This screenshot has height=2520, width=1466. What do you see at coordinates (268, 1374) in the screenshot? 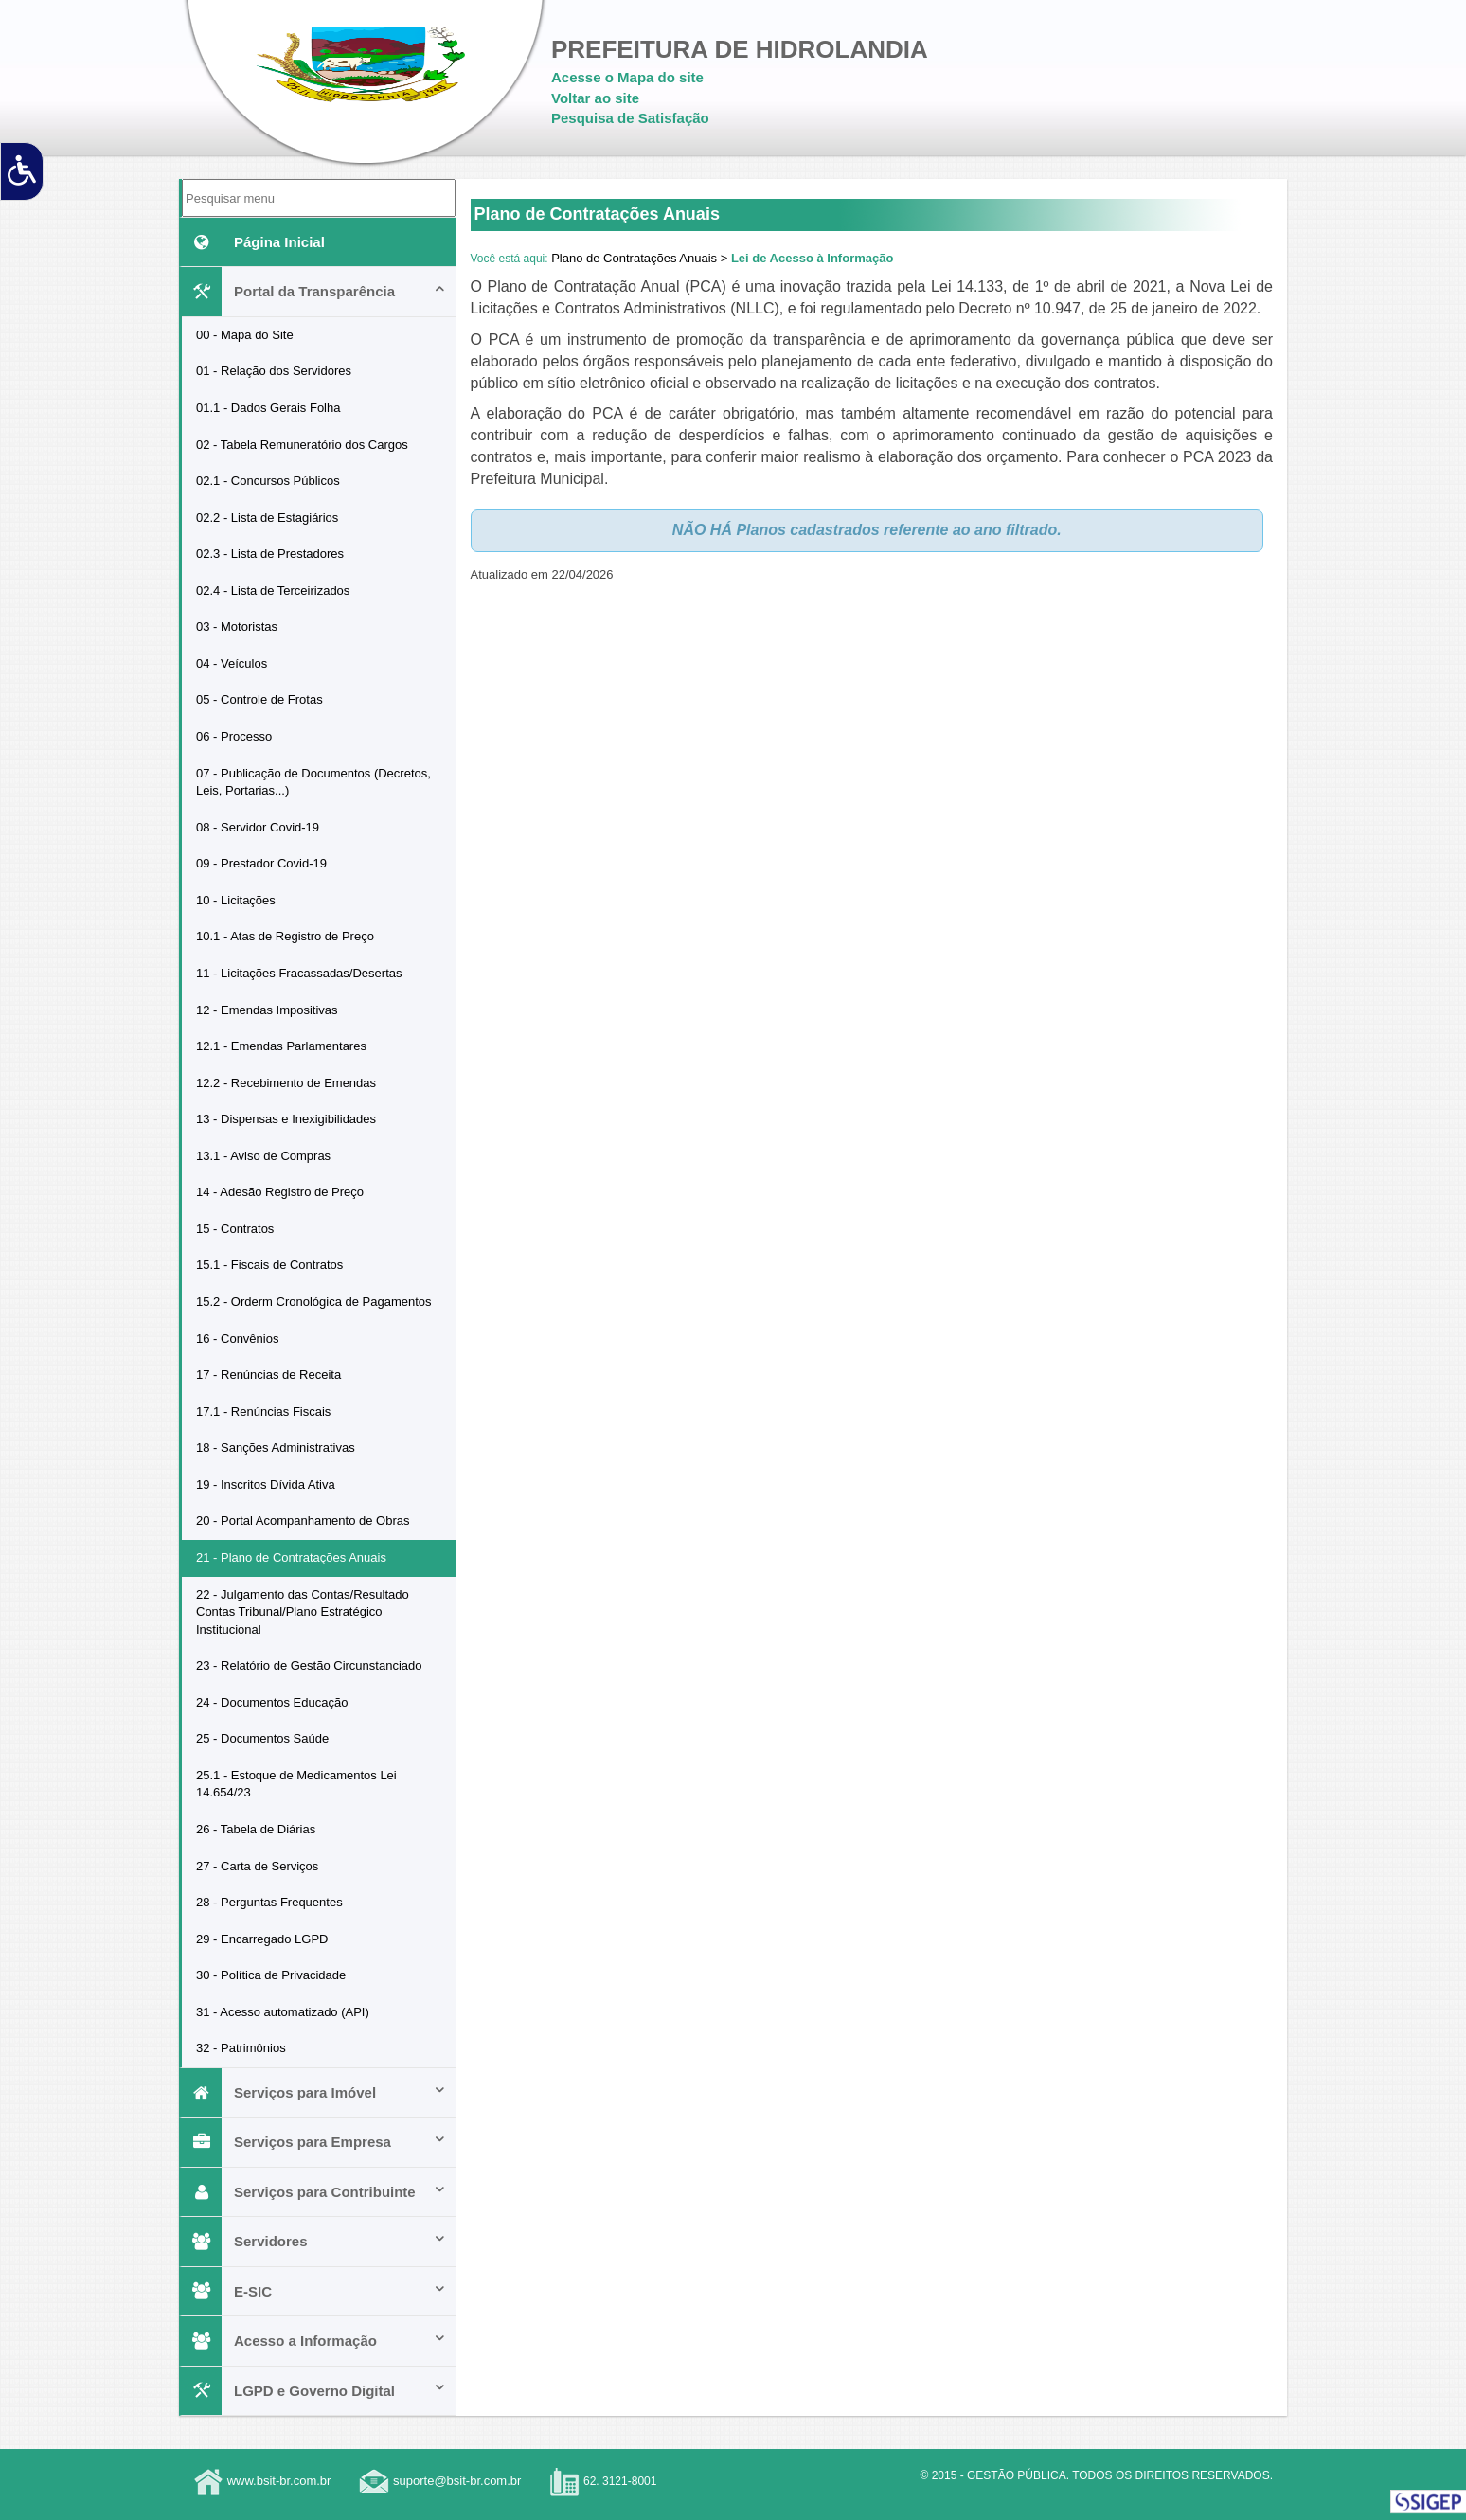
I see `17 - Renúncias de Receita` at bounding box center [268, 1374].